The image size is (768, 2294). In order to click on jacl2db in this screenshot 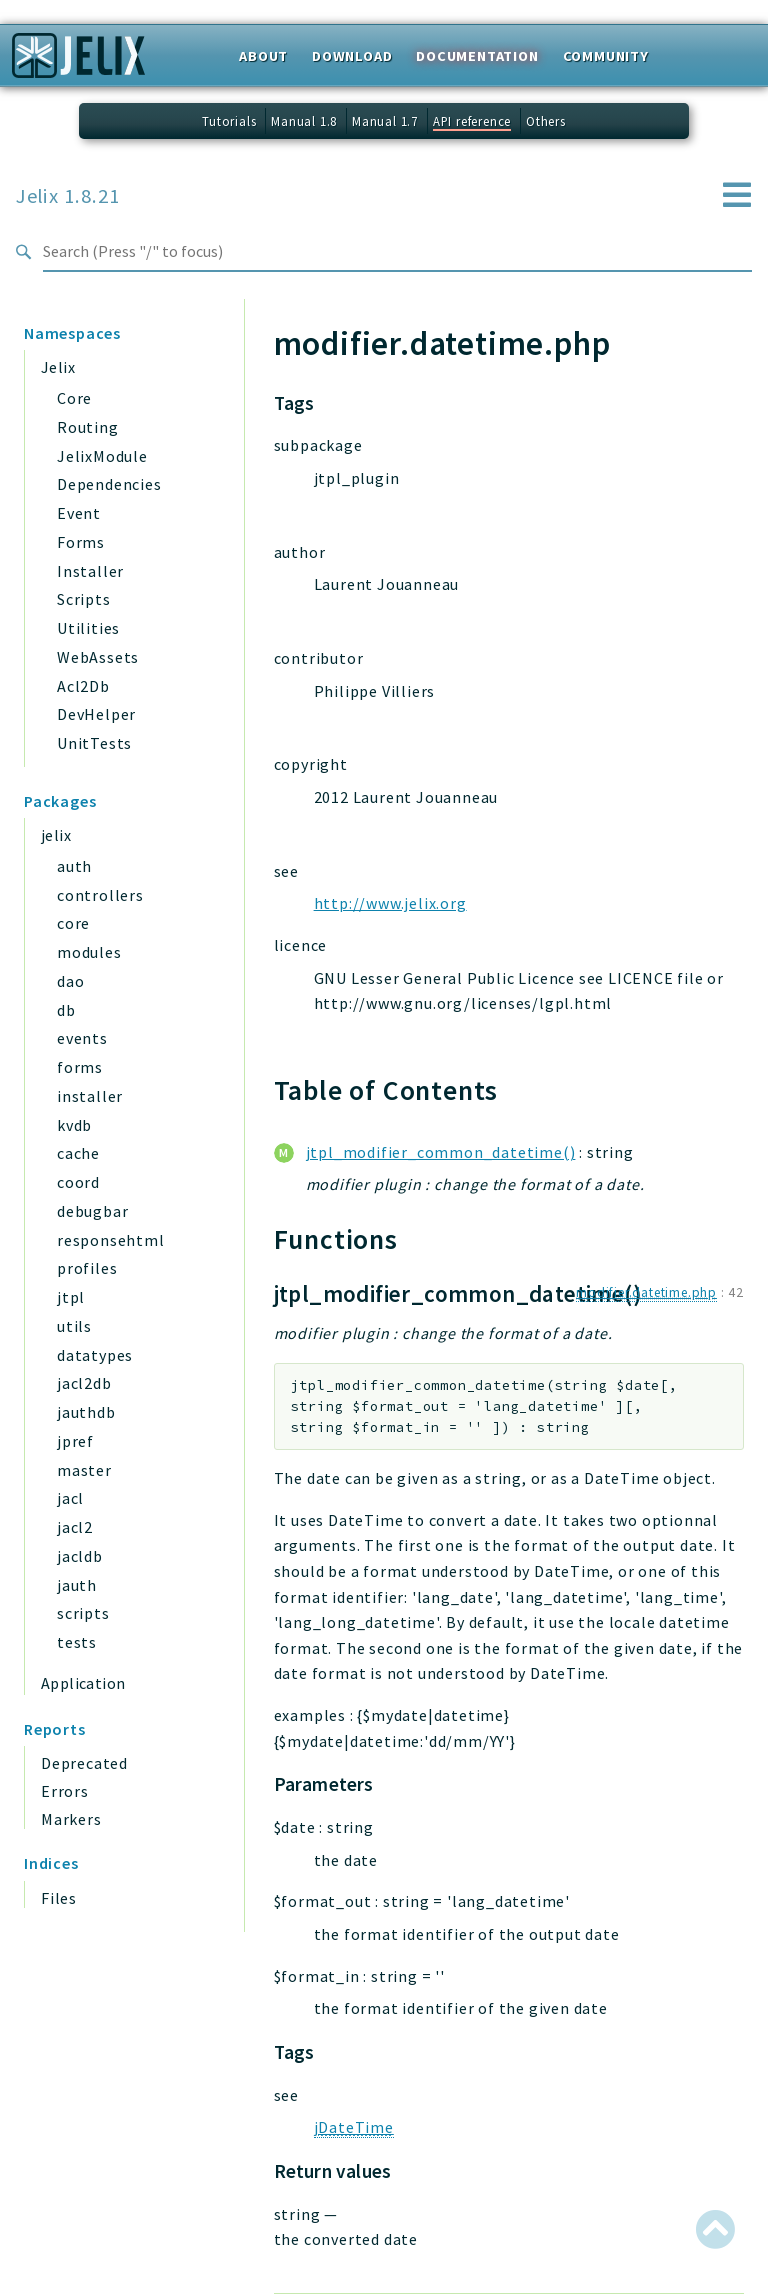, I will do `click(84, 1383)`.